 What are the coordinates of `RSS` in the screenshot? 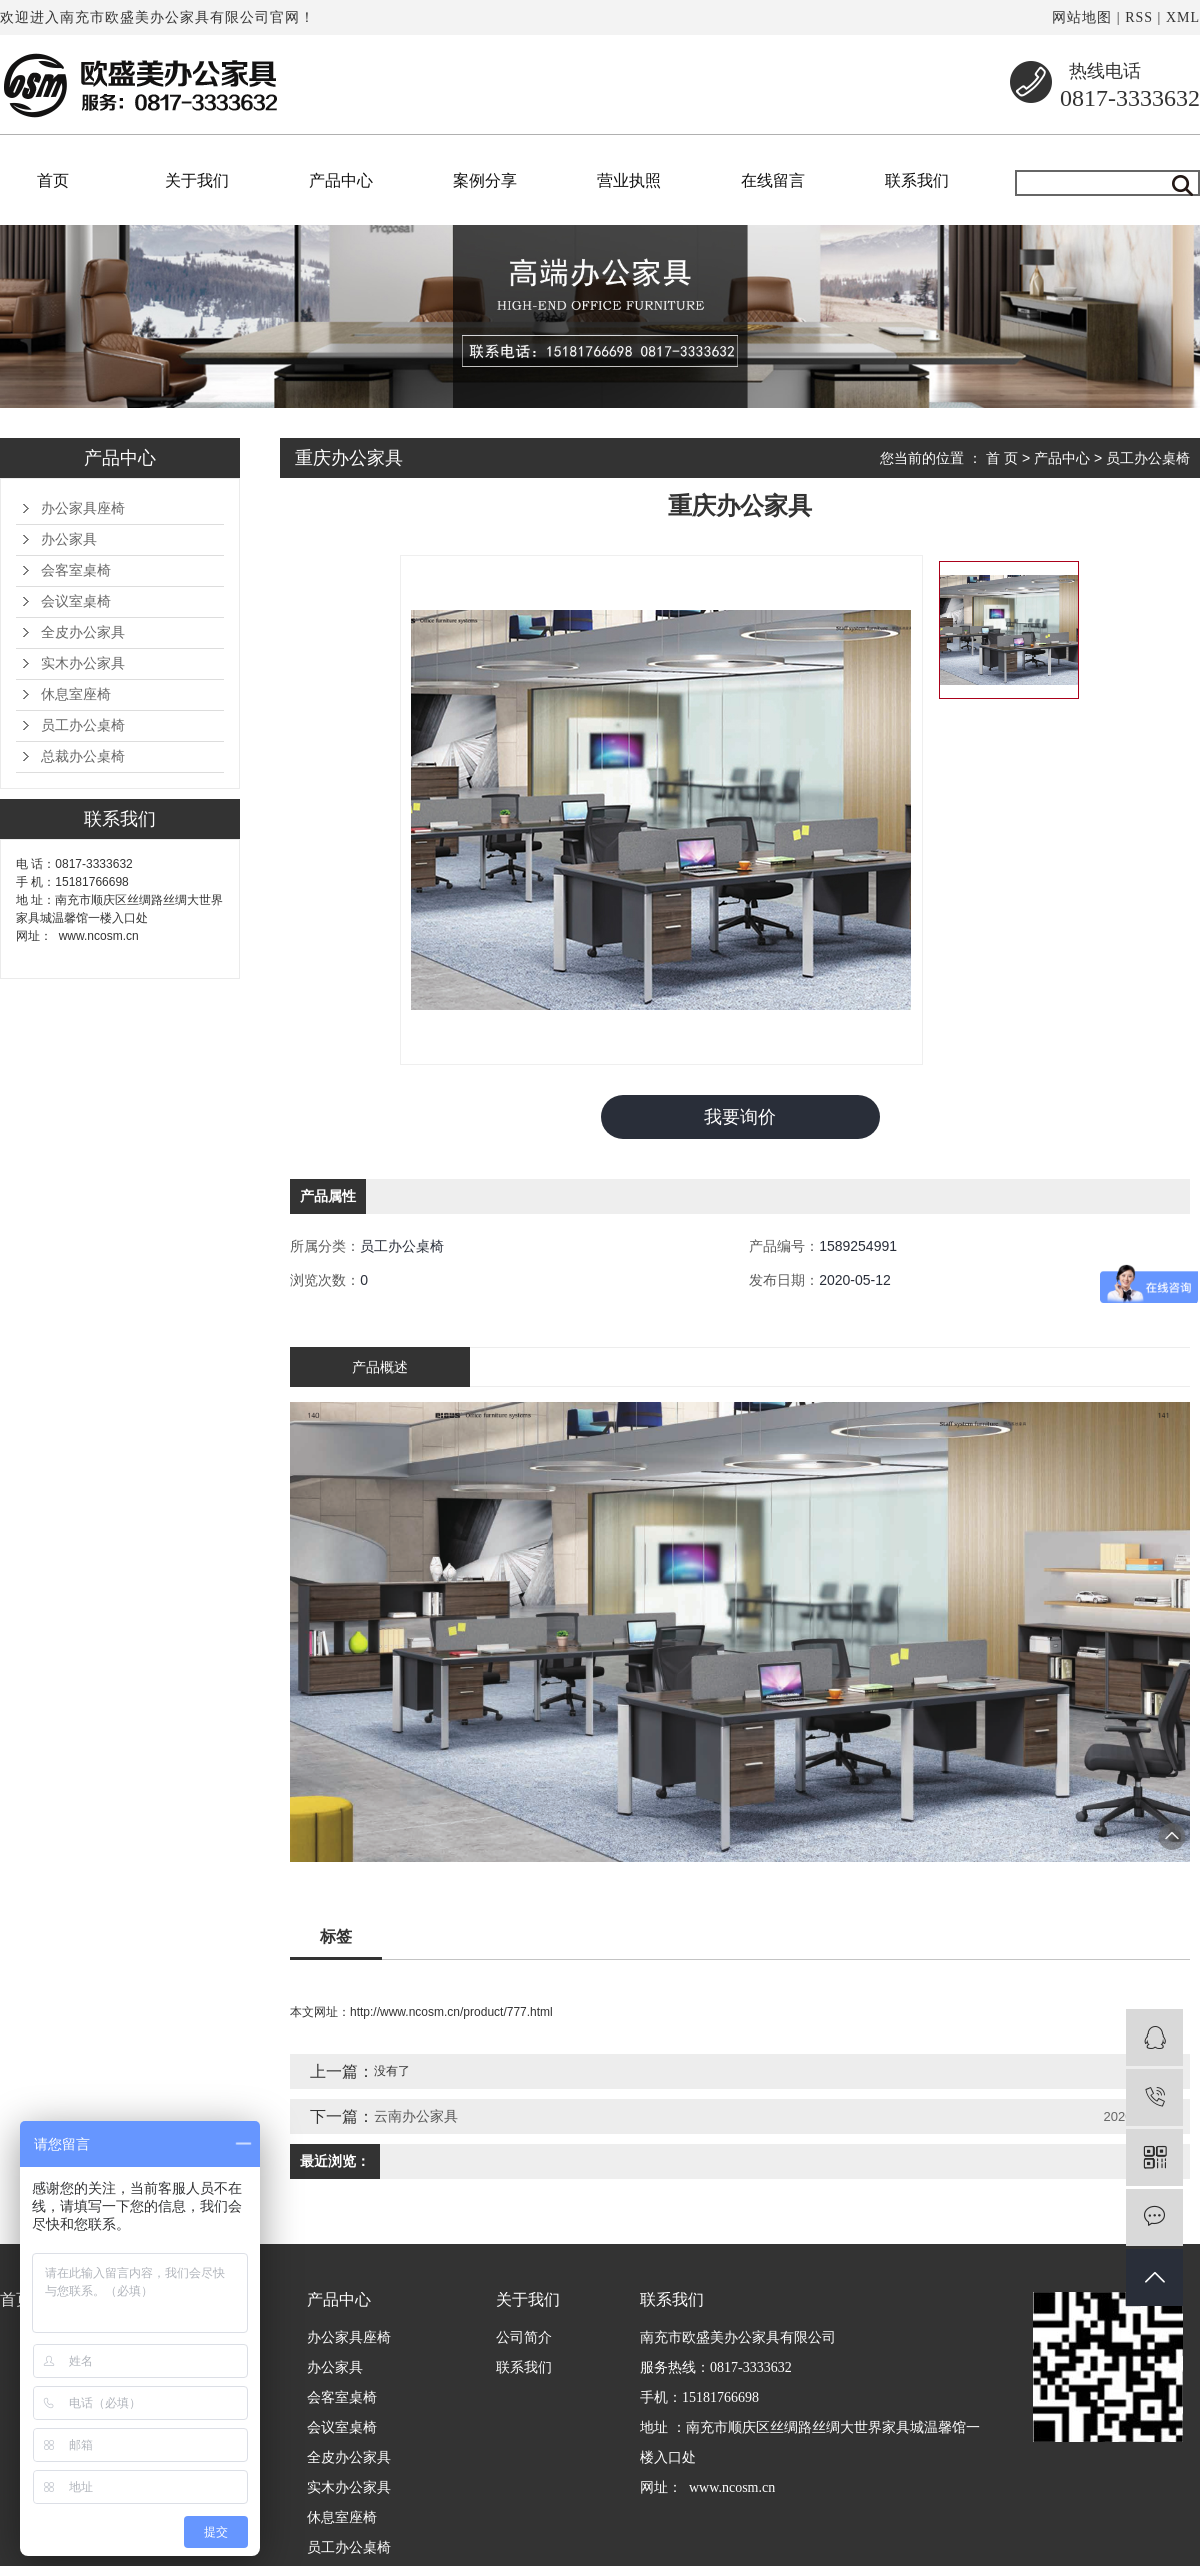 It's located at (1139, 17).